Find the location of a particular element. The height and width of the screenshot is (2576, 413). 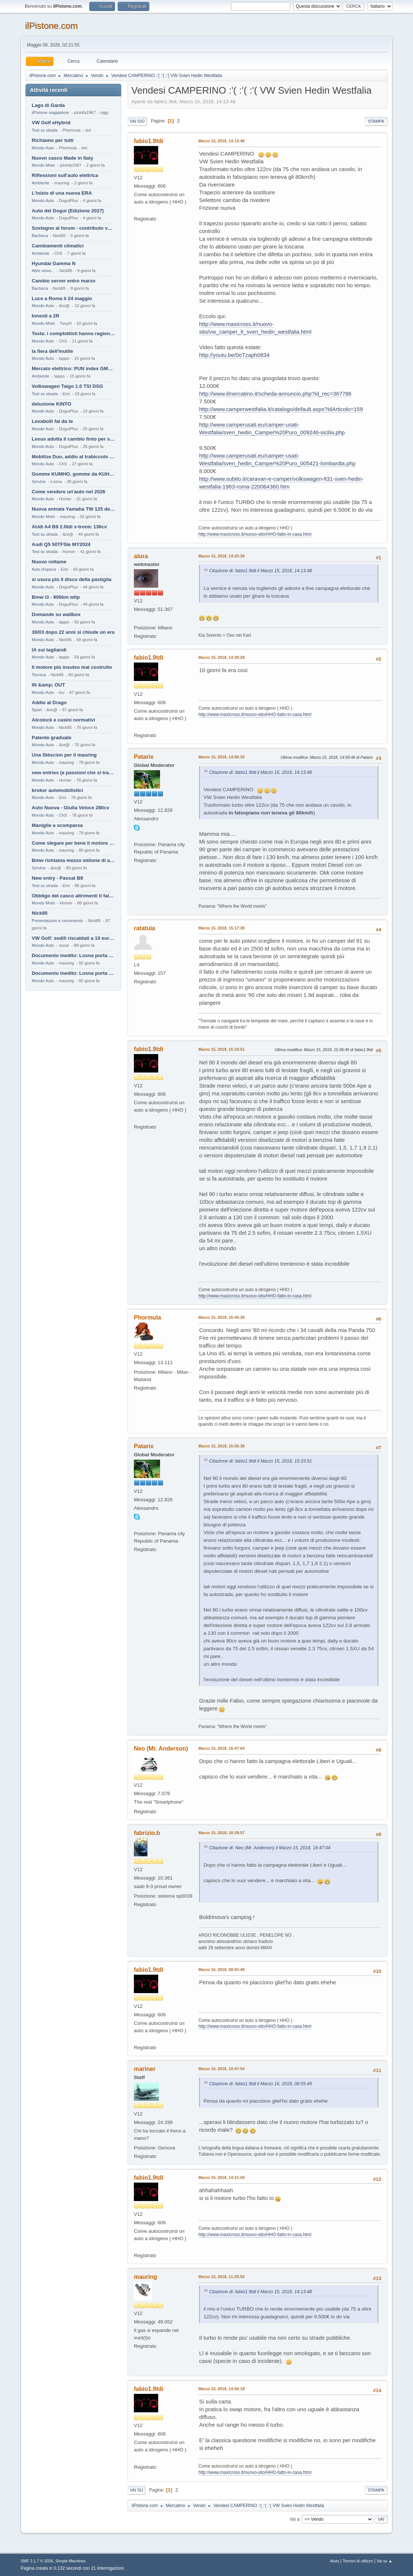

Sostegno al forum - contributo volontario 2026-2027 is located at coordinates (73, 228).